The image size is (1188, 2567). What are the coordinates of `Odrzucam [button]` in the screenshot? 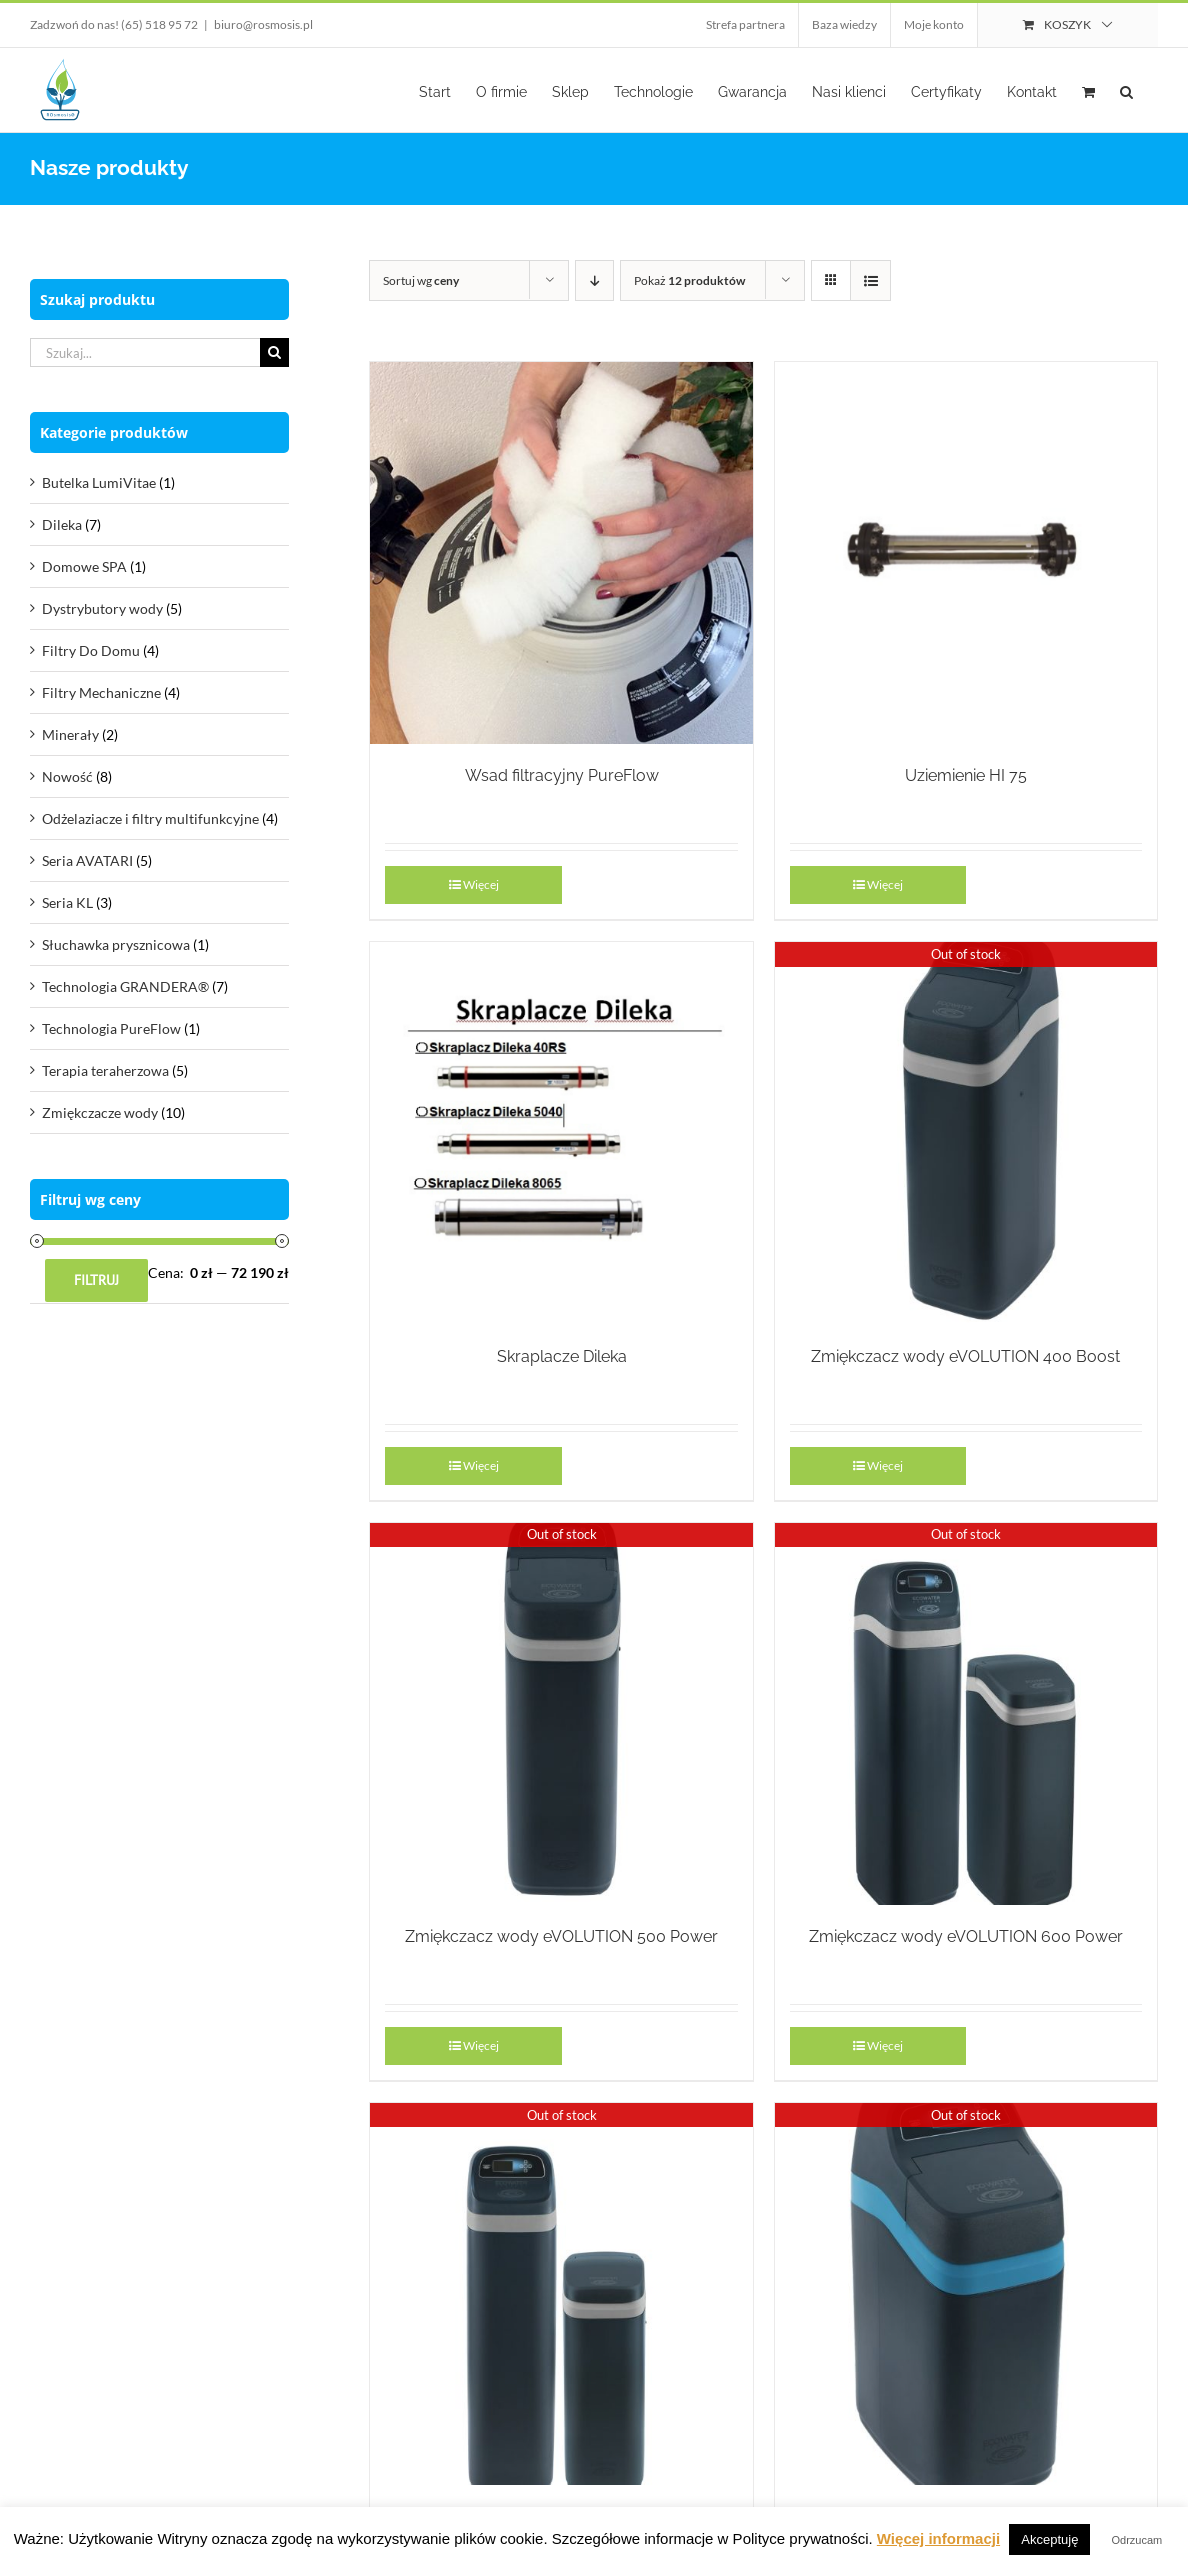 It's located at (1137, 2540).